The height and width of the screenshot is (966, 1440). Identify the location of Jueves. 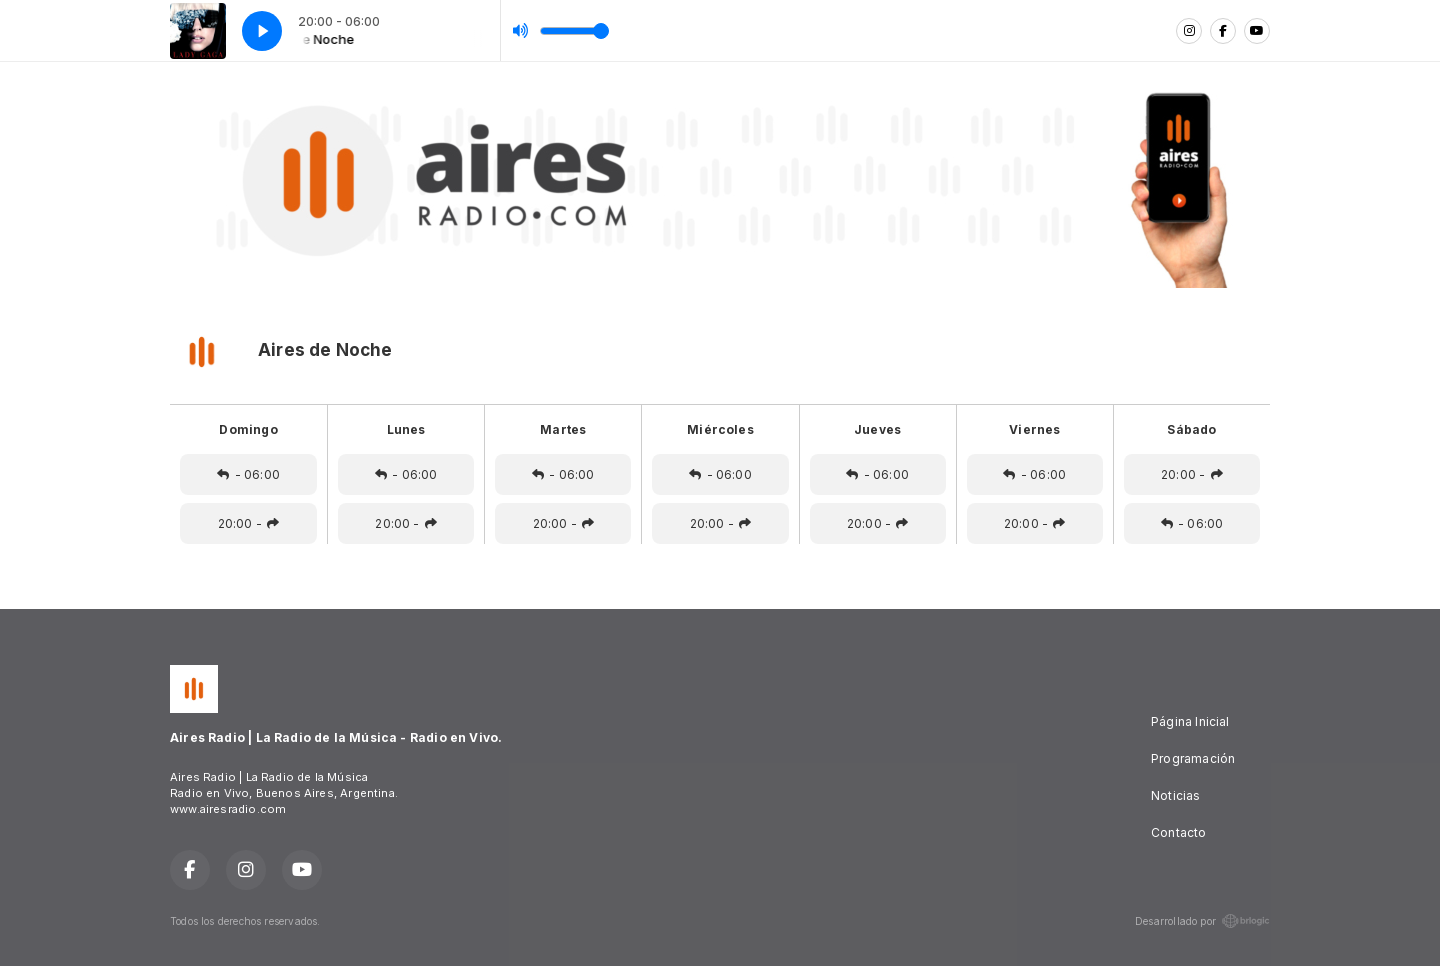
(877, 429).